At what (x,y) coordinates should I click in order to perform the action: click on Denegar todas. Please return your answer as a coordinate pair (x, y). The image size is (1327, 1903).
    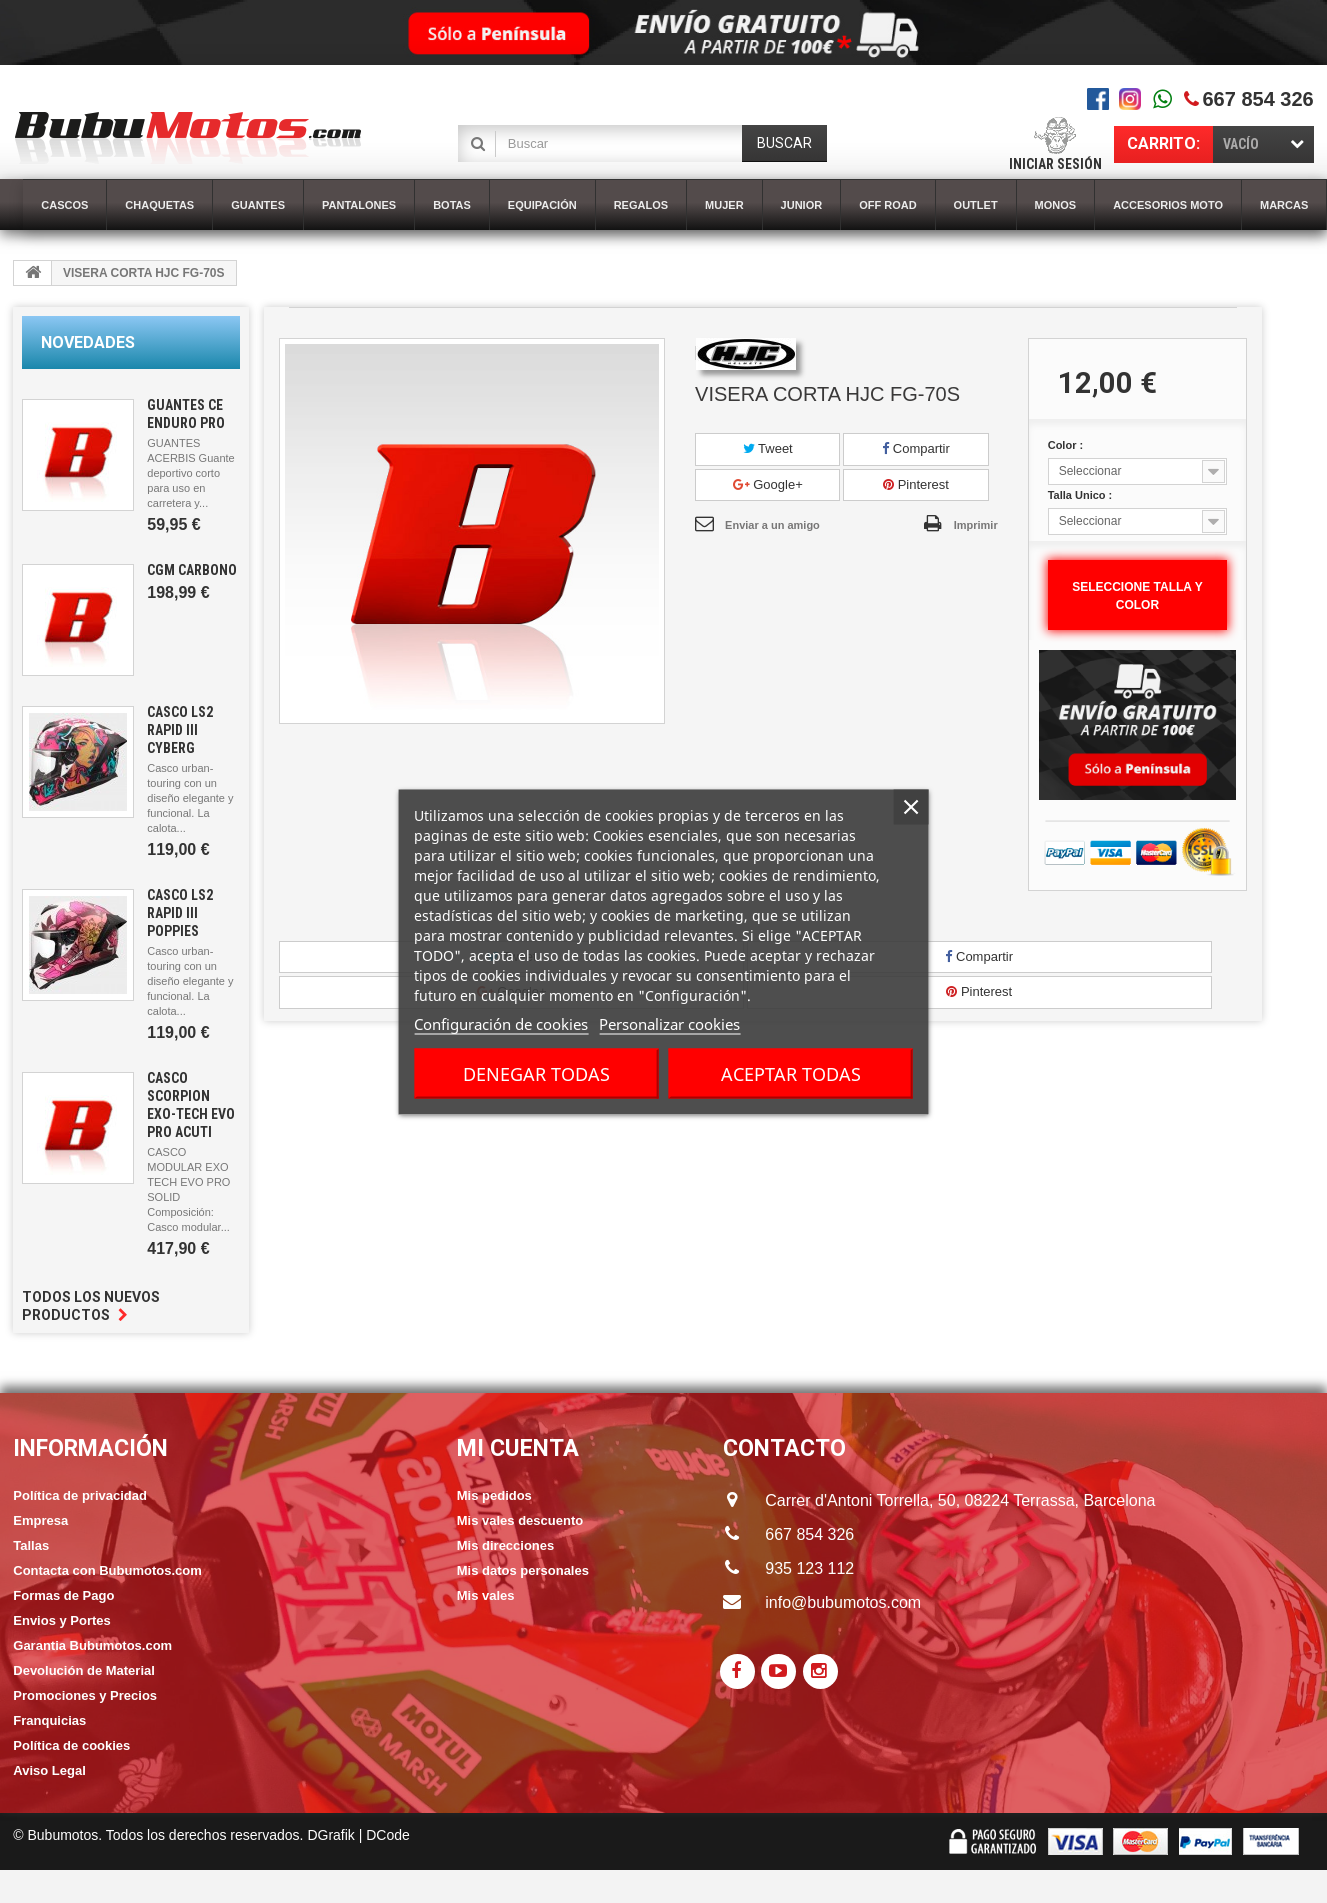
    Looking at the image, I should click on (536, 1073).